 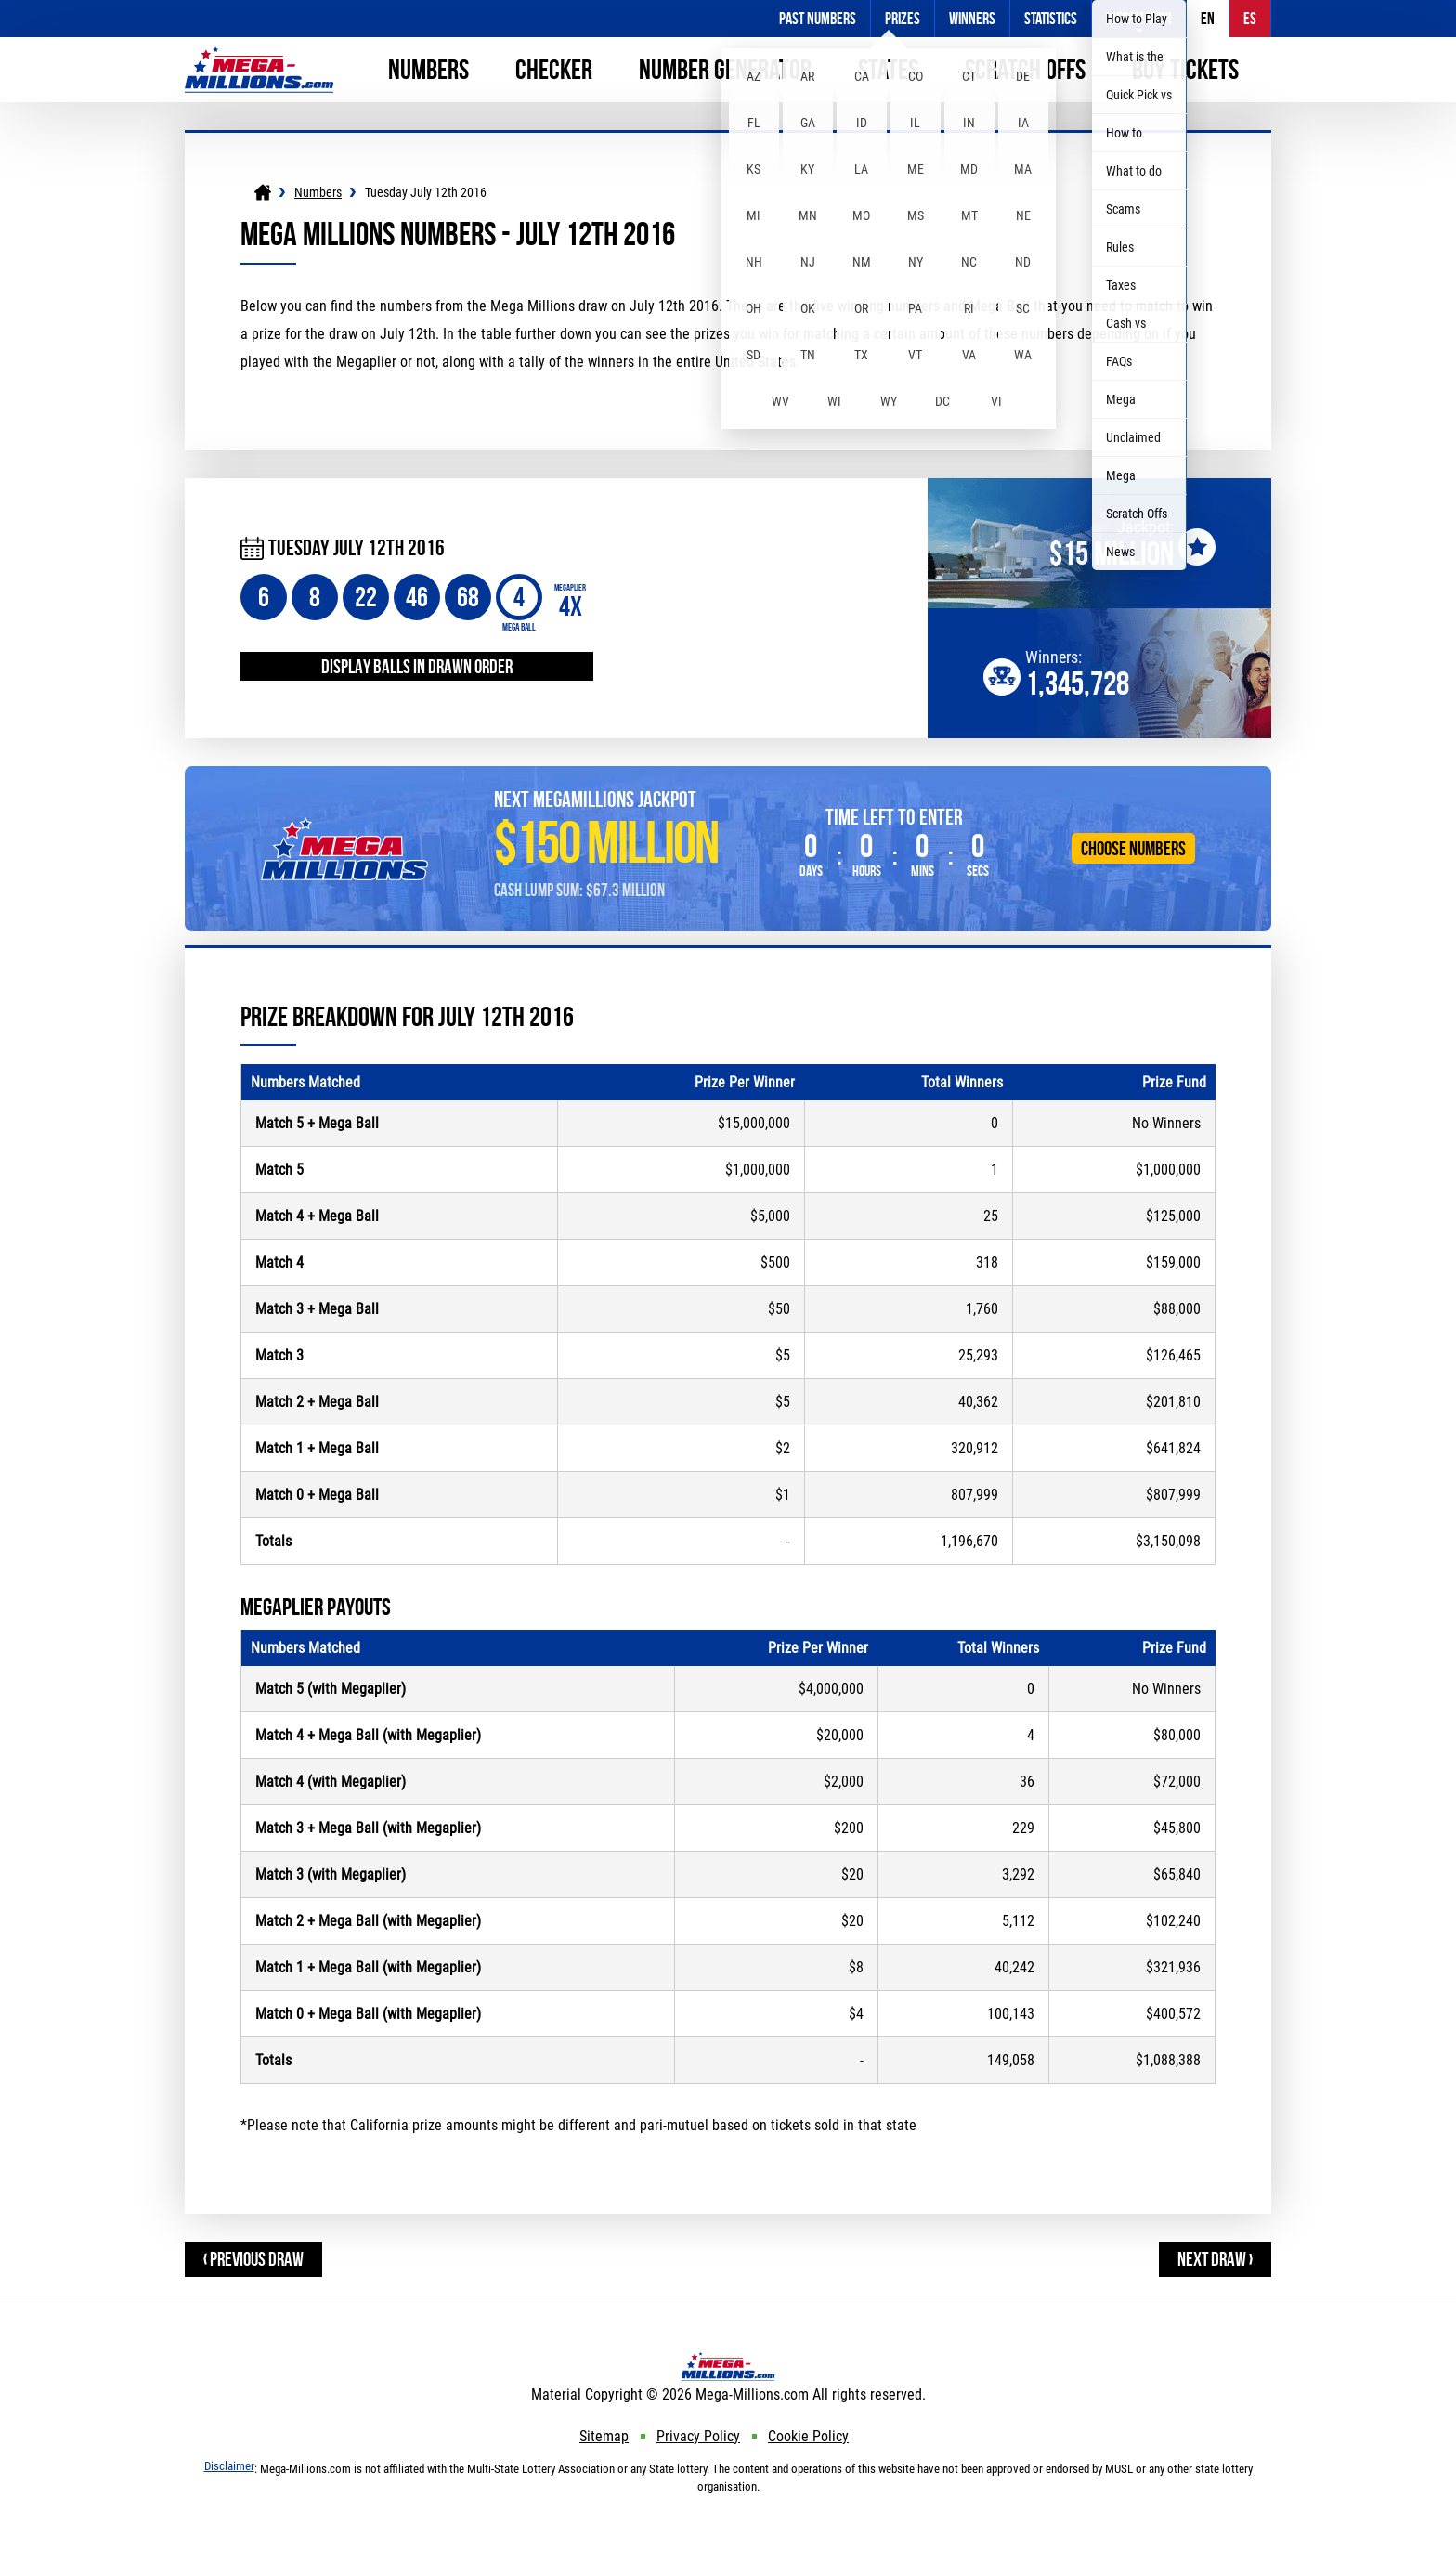 What do you see at coordinates (1025, 69) in the screenshot?
I see `Scratch Offs` at bounding box center [1025, 69].